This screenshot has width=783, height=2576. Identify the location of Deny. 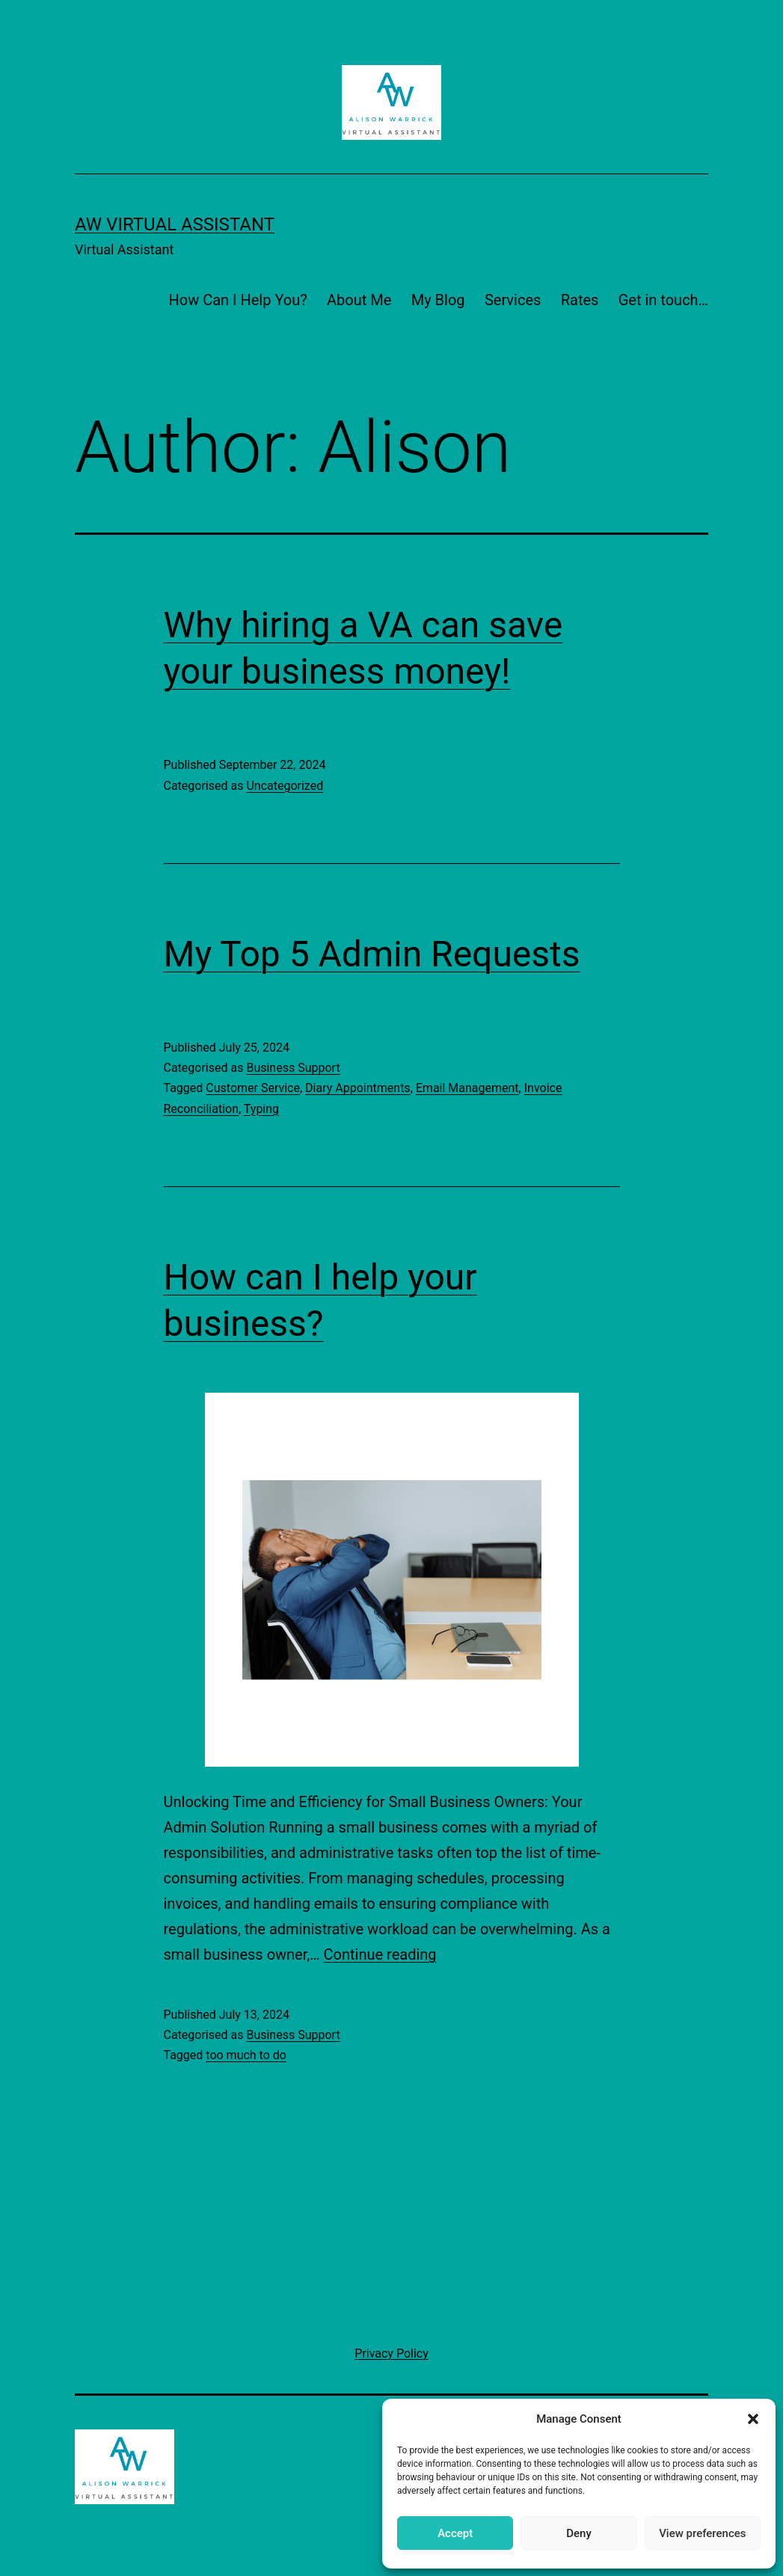
(579, 2533).